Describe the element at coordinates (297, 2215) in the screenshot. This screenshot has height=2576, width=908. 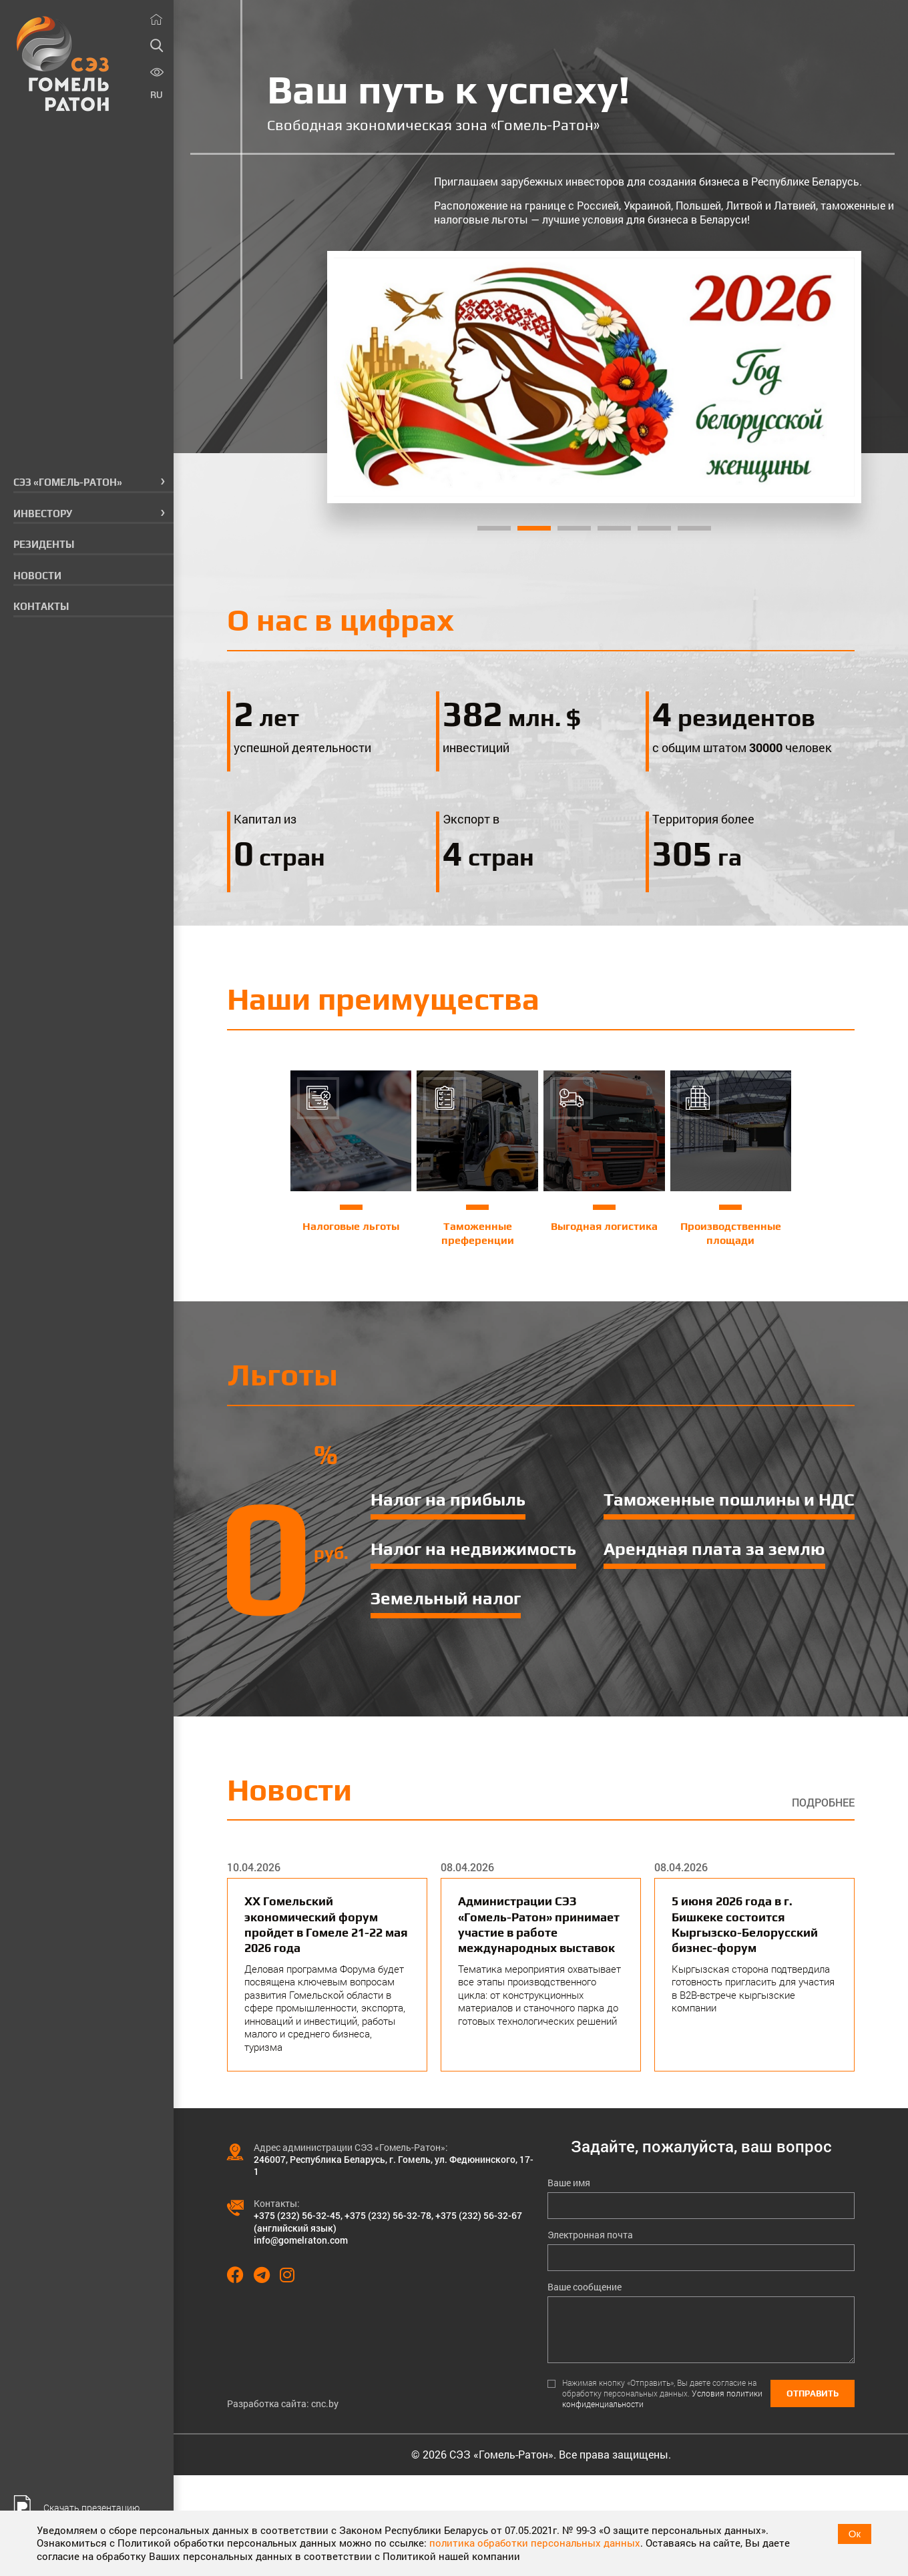
I see `+375 (232) 56-32-45` at that location.